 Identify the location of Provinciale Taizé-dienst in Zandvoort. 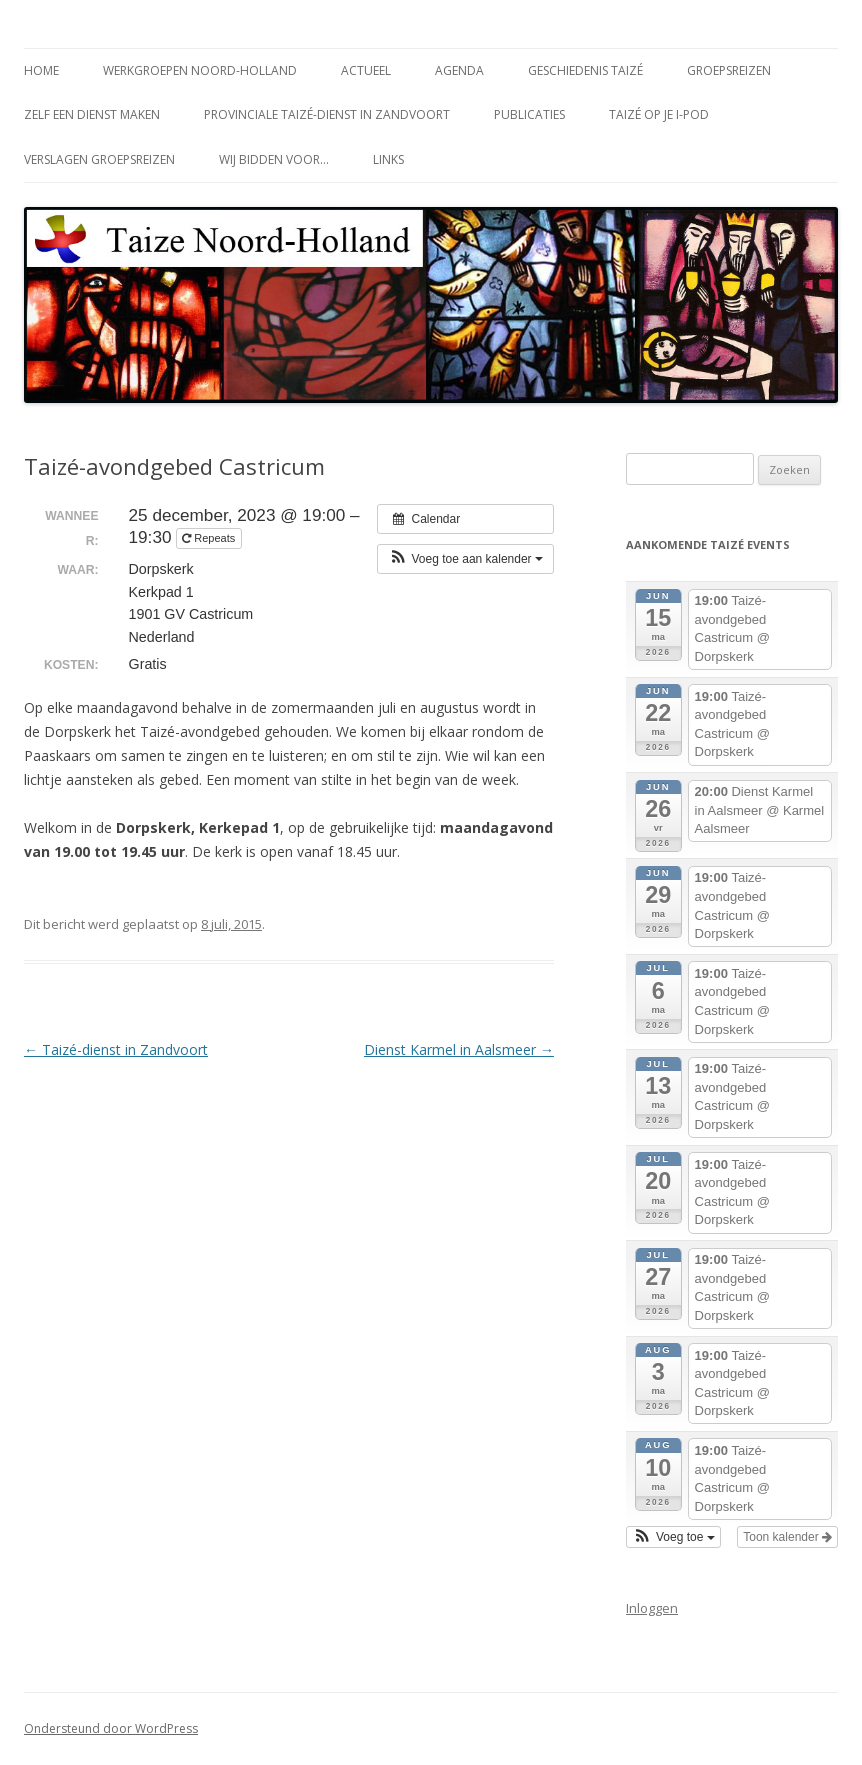
(327, 114).